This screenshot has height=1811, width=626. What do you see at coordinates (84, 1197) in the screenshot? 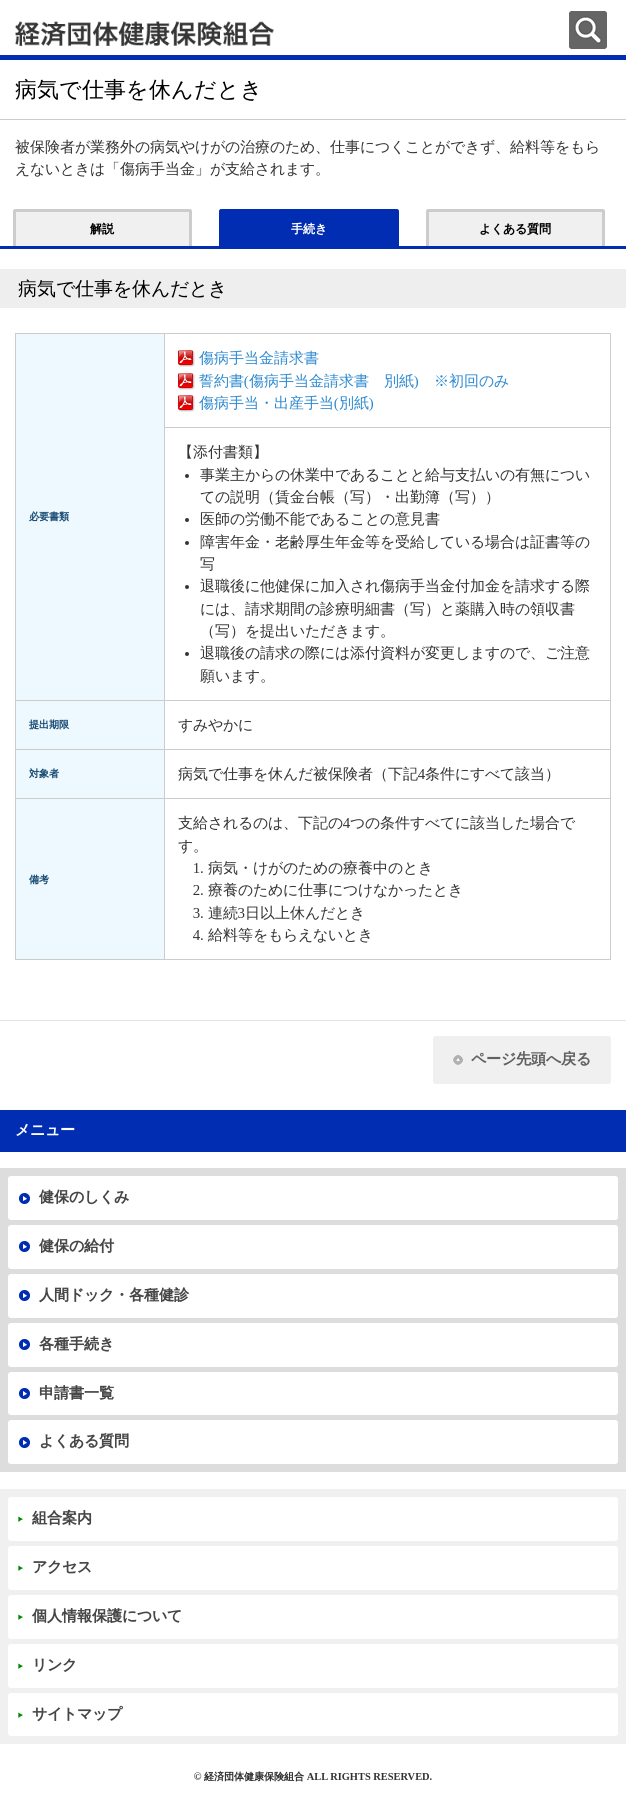
I see `健保のしくみ` at bounding box center [84, 1197].